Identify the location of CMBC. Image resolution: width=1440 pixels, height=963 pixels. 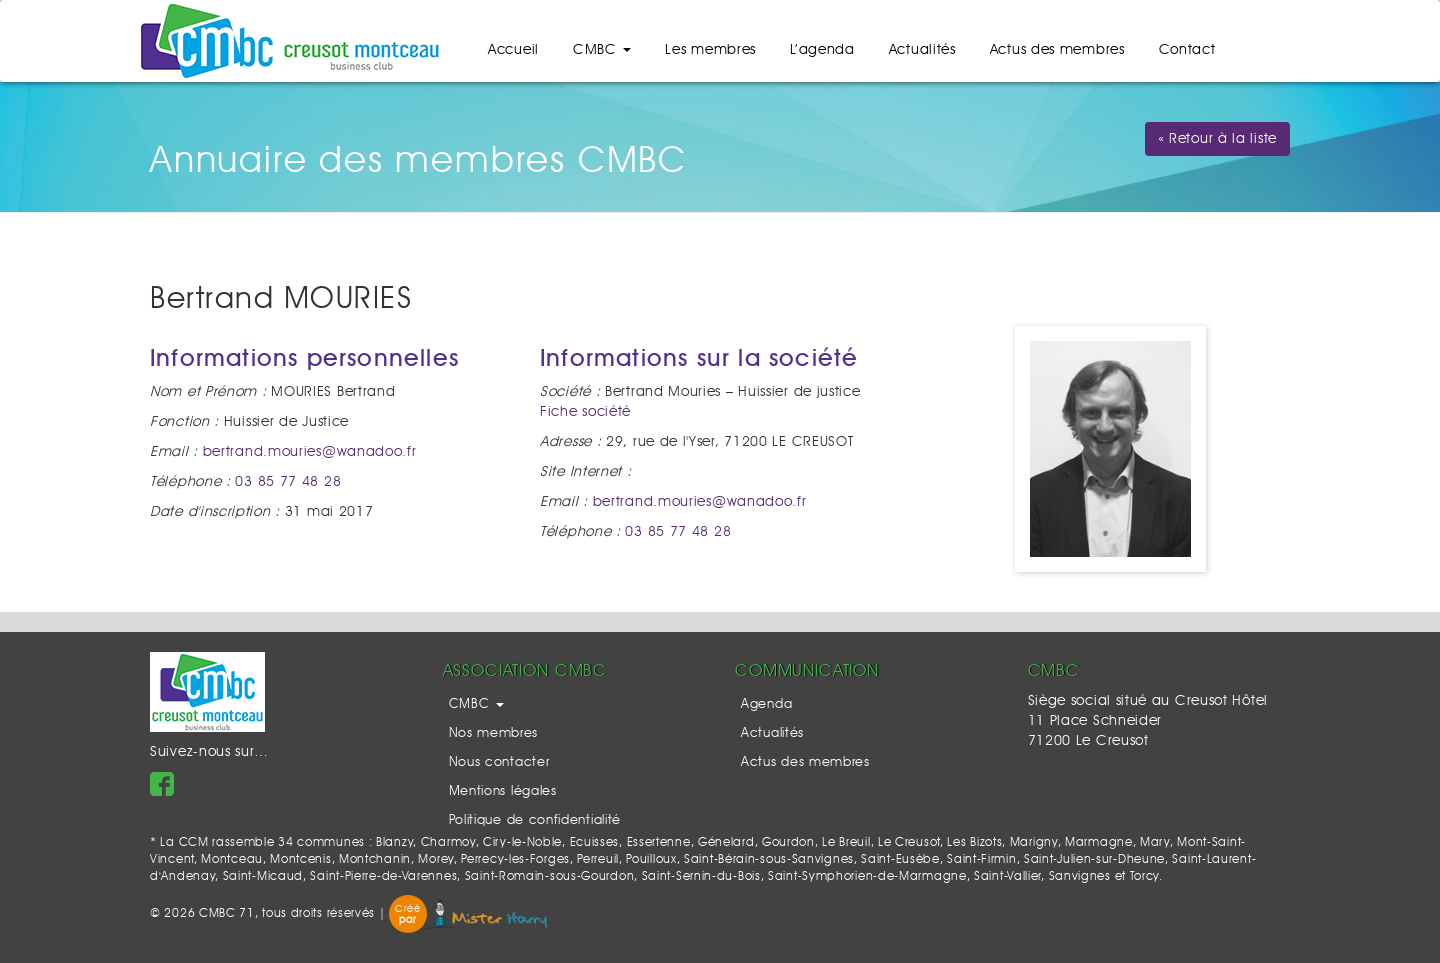
(602, 50).